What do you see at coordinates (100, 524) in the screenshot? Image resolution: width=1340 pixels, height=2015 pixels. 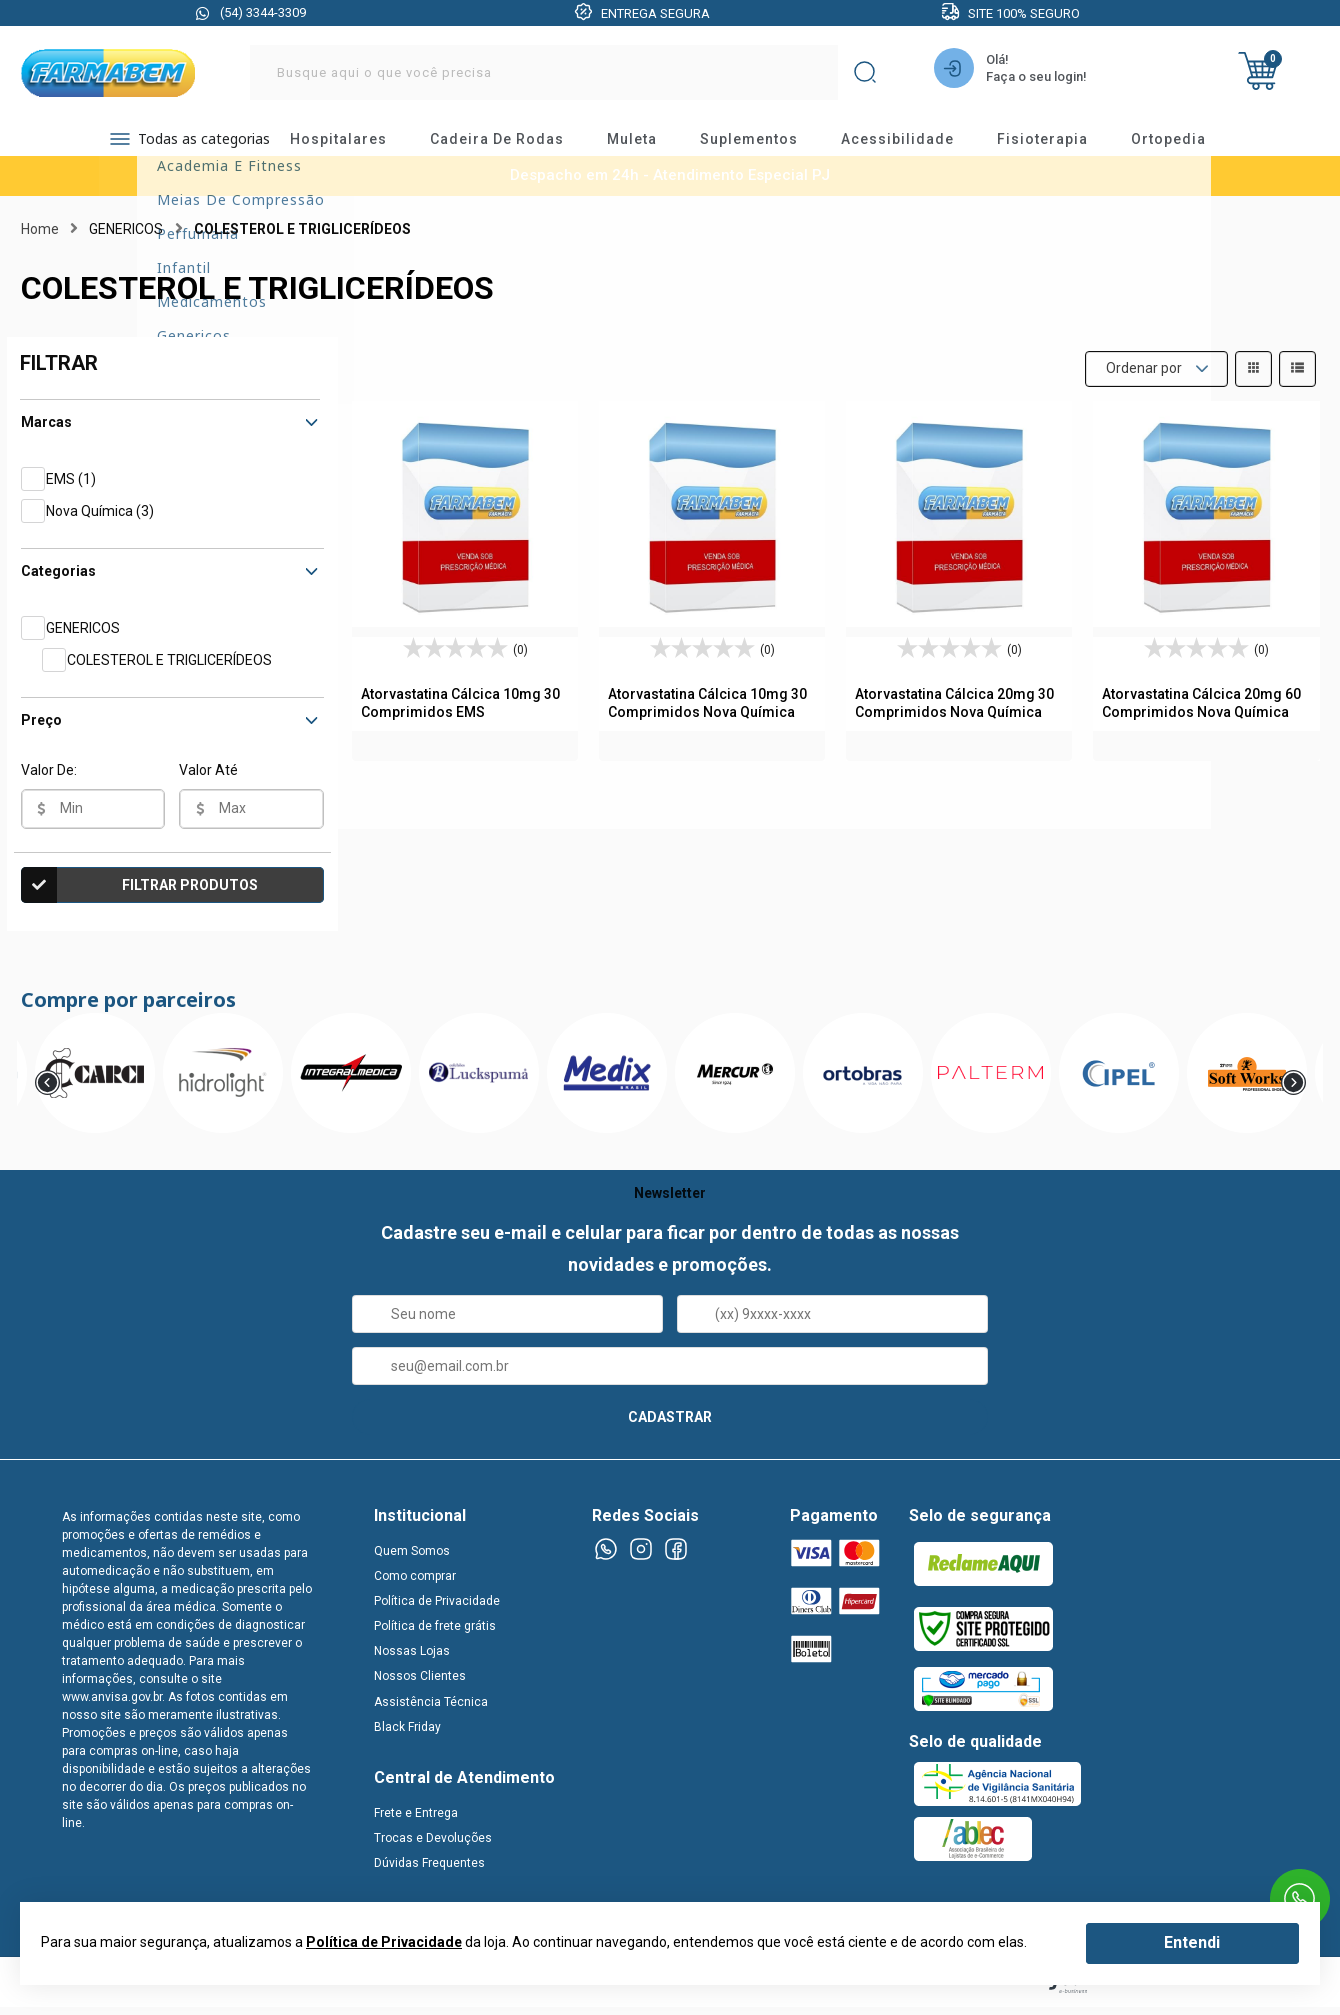 I see `Nova Química (3)` at bounding box center [100, 524].